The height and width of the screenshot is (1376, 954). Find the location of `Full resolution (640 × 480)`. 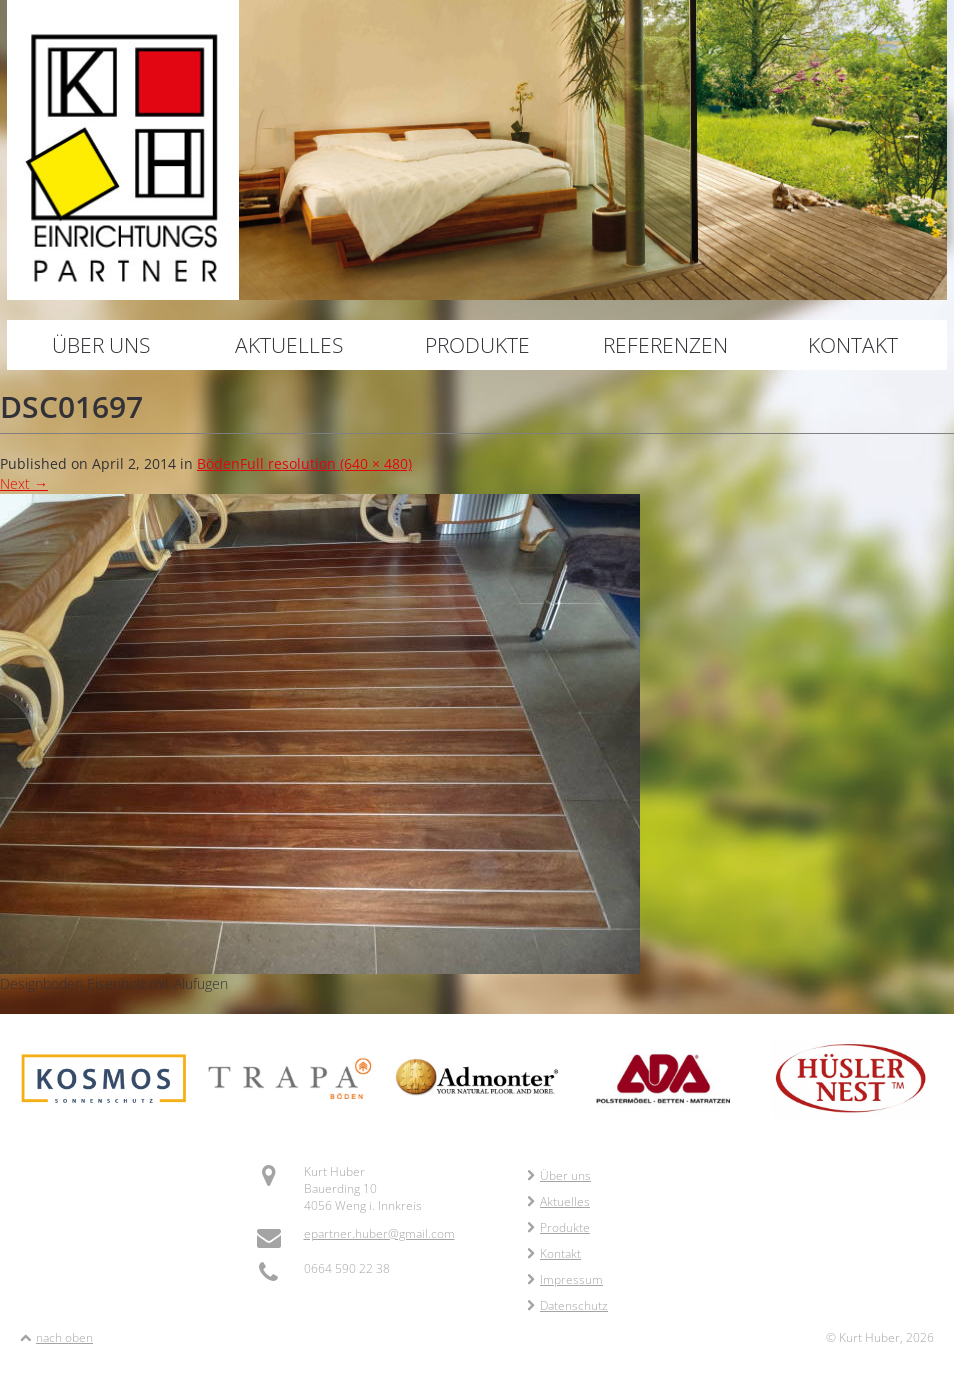

Full resolution (640 × 480) is located at coordinates (326, 463).